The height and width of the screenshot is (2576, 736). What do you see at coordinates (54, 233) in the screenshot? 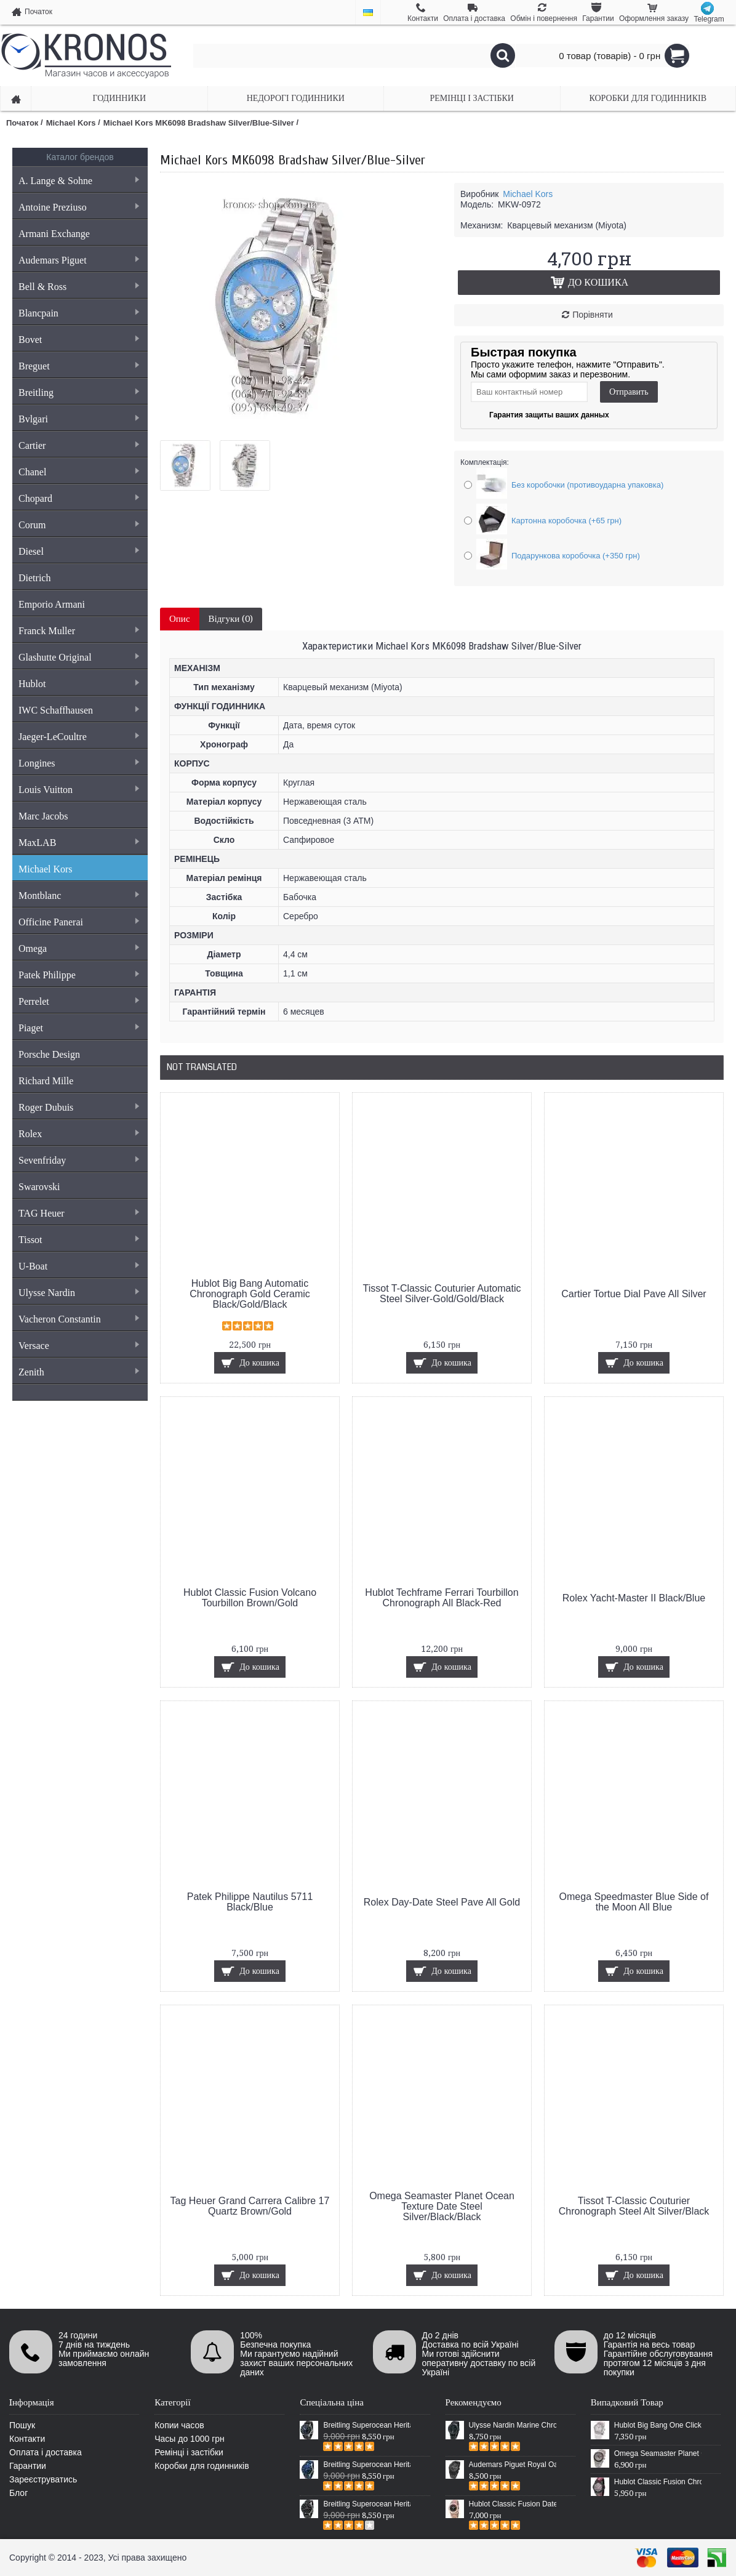
I see `Armani Exchange` at bounding box center [54, 233].